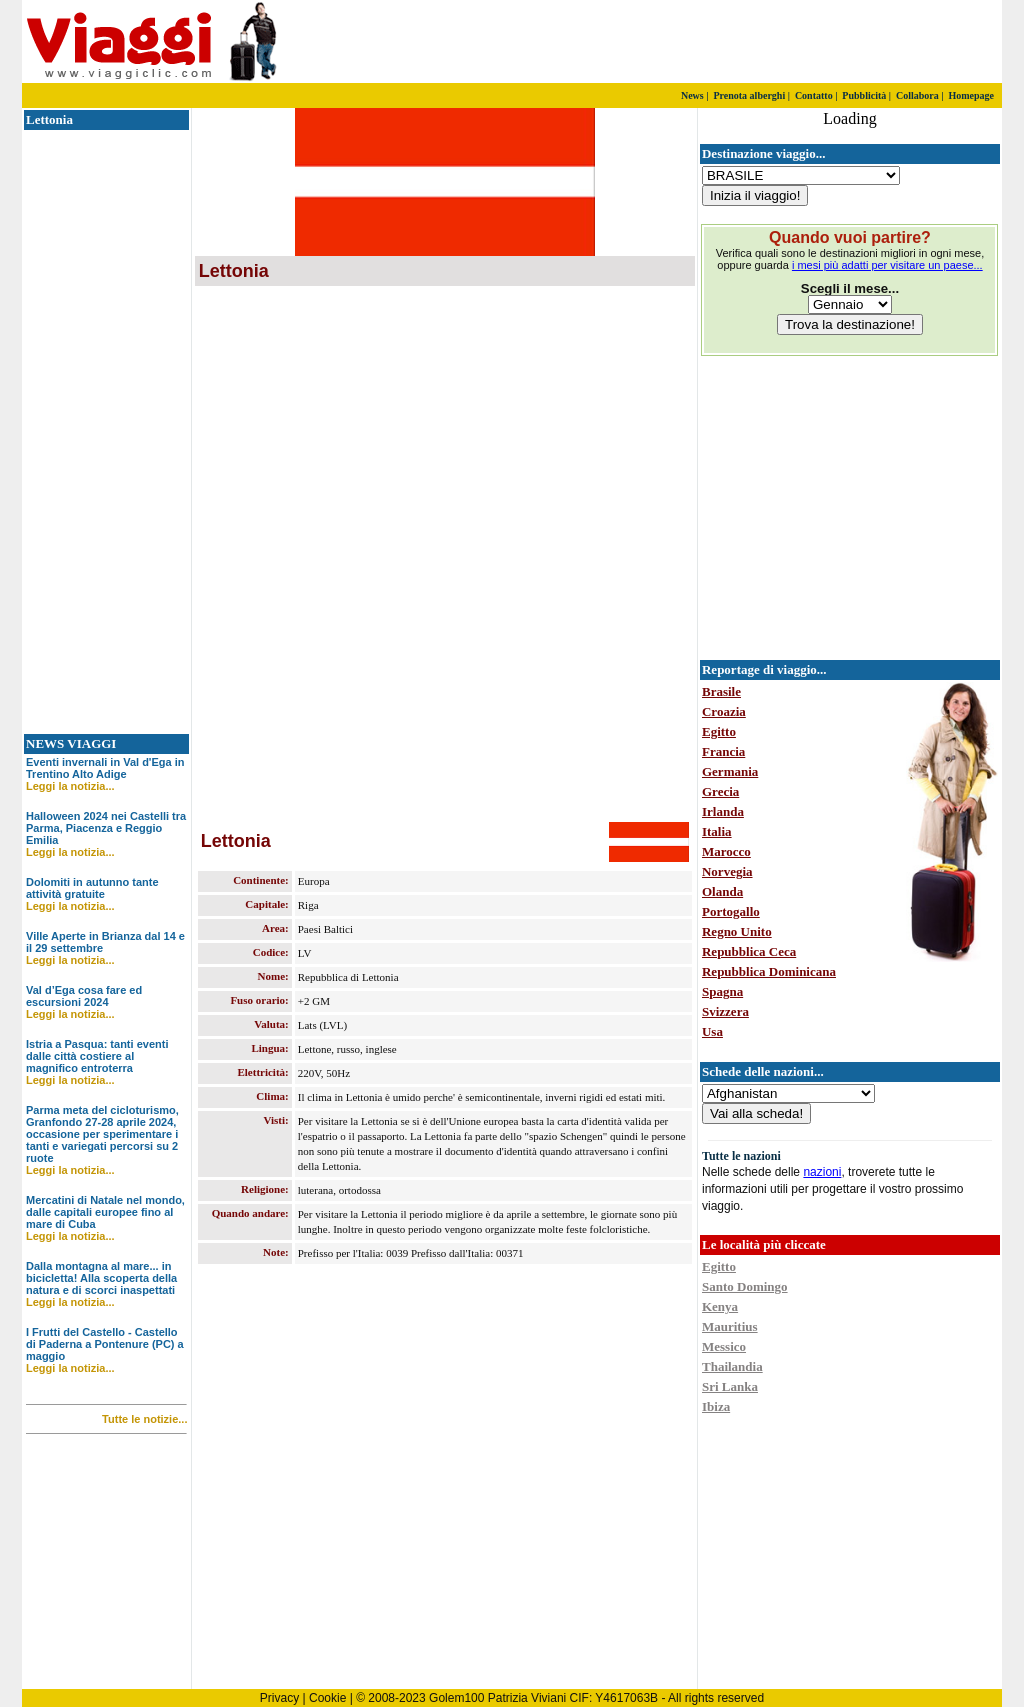 This screenshot has height=1707, width=1024. What do you see at coordinates (730, 1326) in the screenshot?
I see `Mauritius` at bounding box center [730, 1326].